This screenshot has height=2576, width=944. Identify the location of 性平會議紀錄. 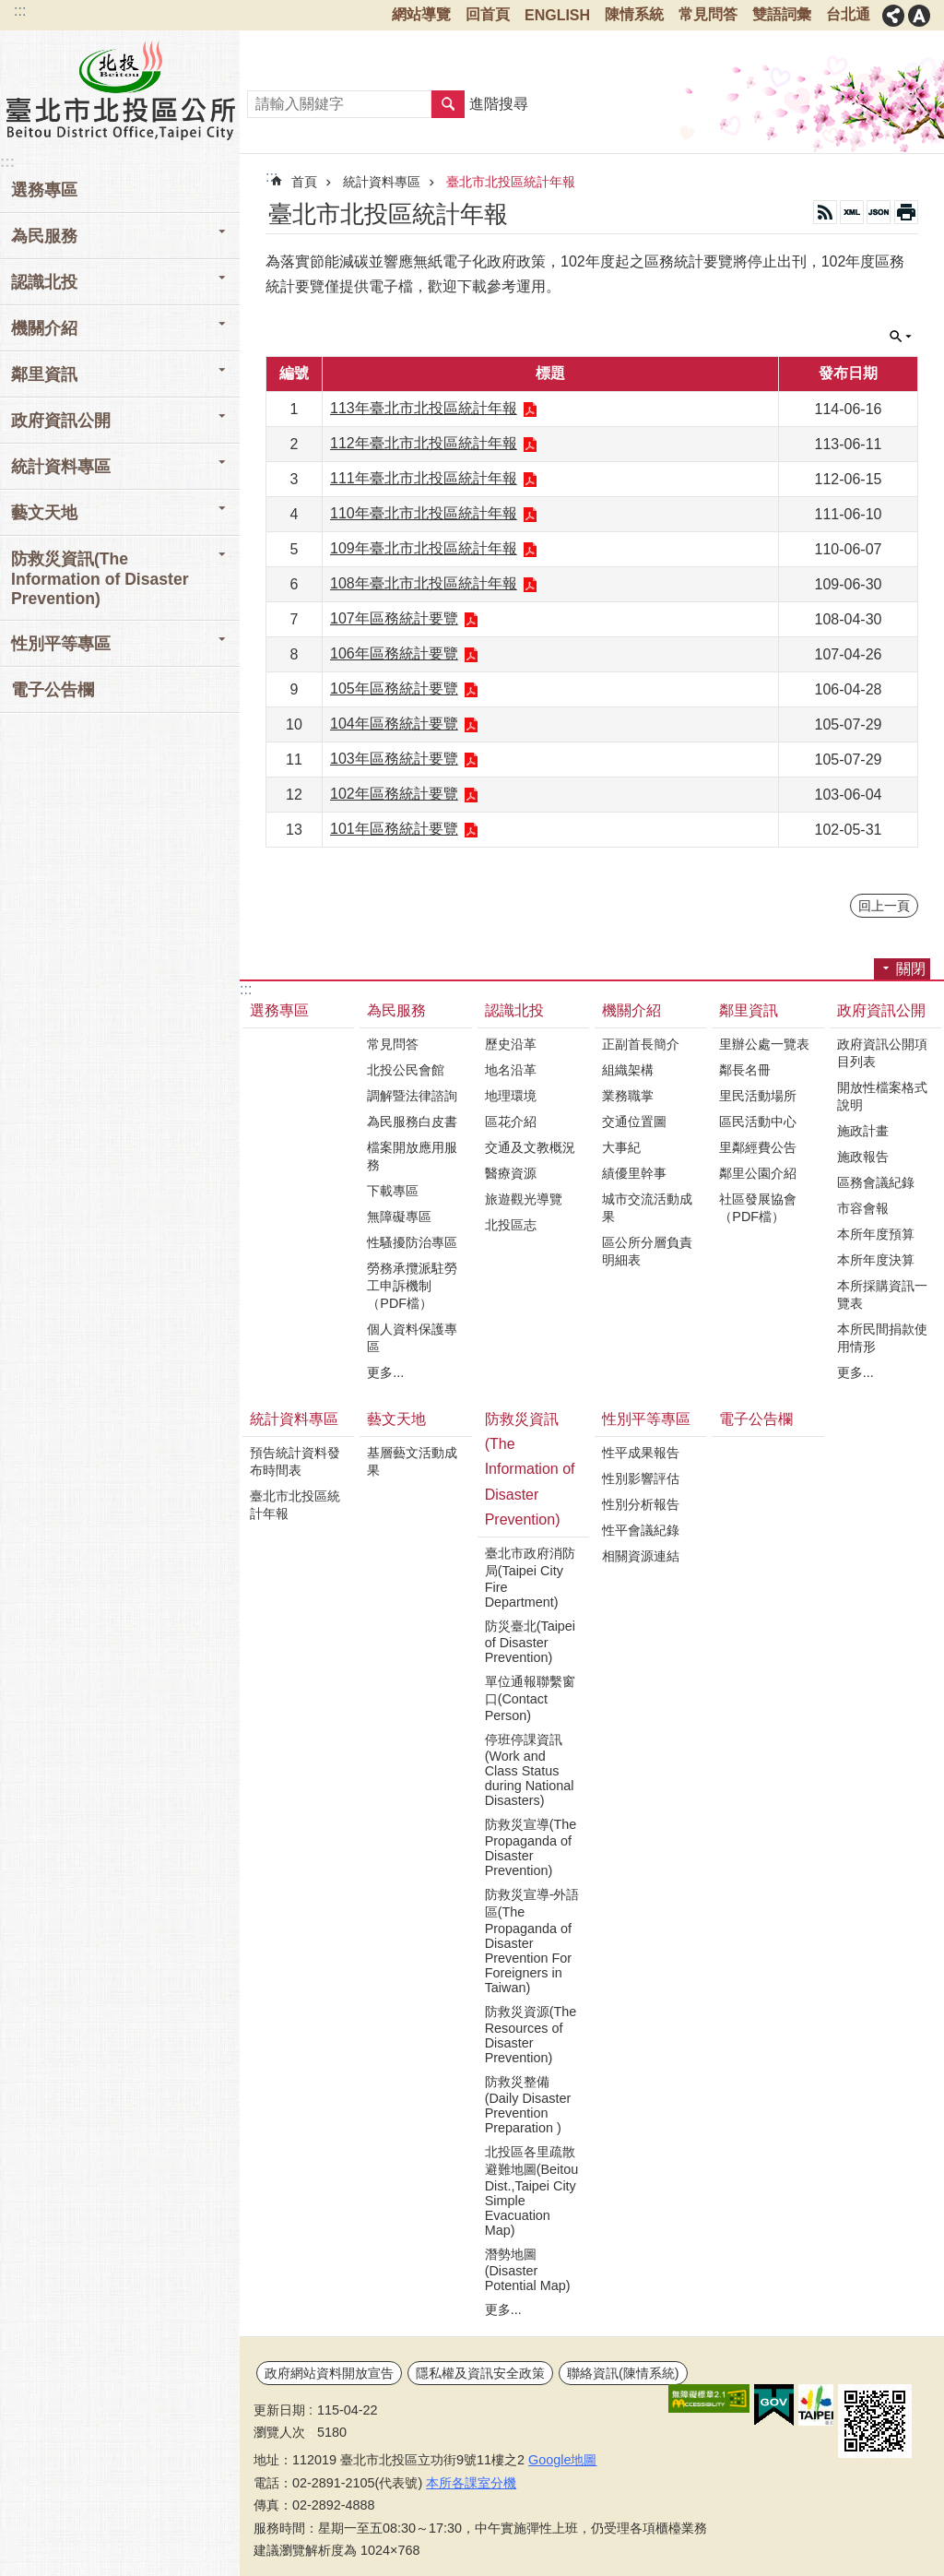
(640, 1530).